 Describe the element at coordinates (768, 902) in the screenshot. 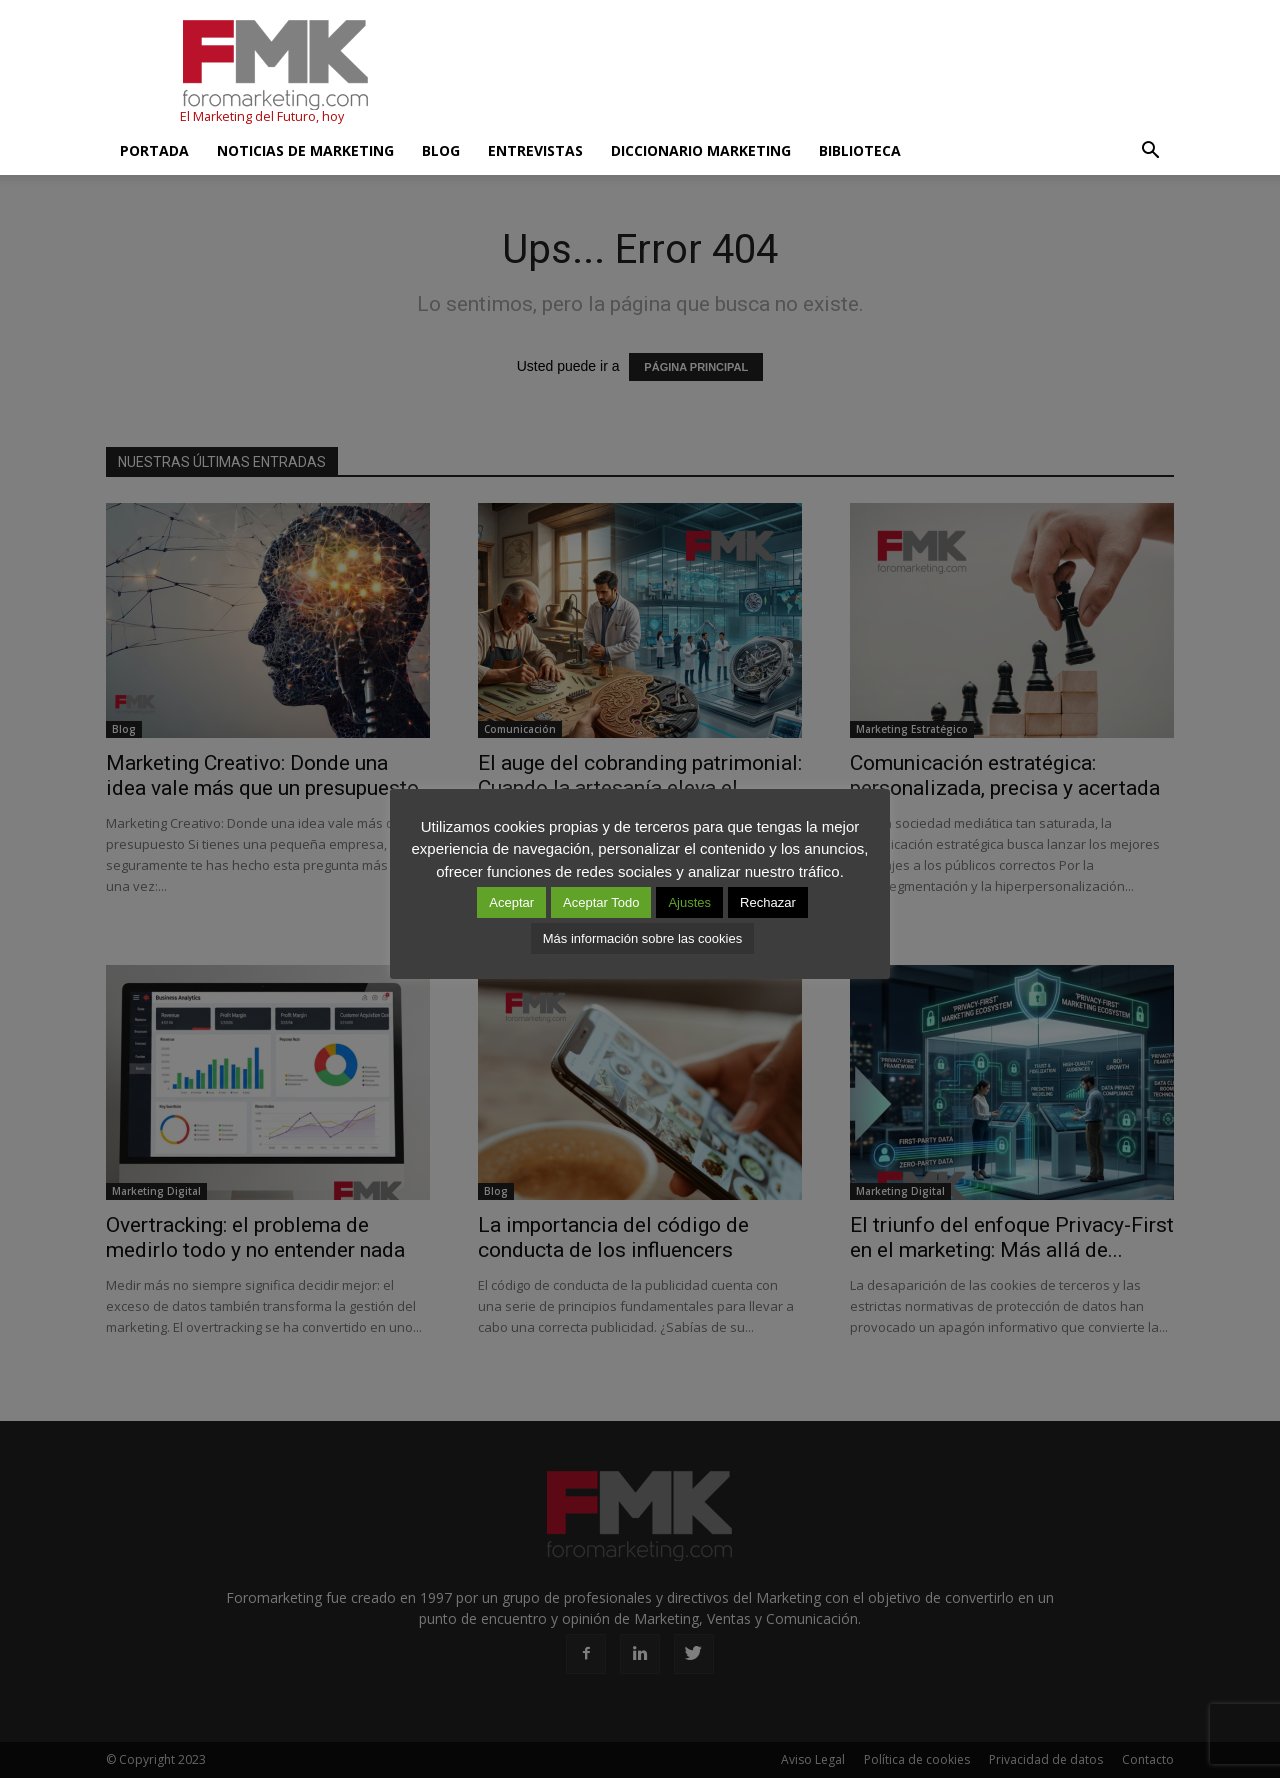

I see `Rechazar [button]` at that location.